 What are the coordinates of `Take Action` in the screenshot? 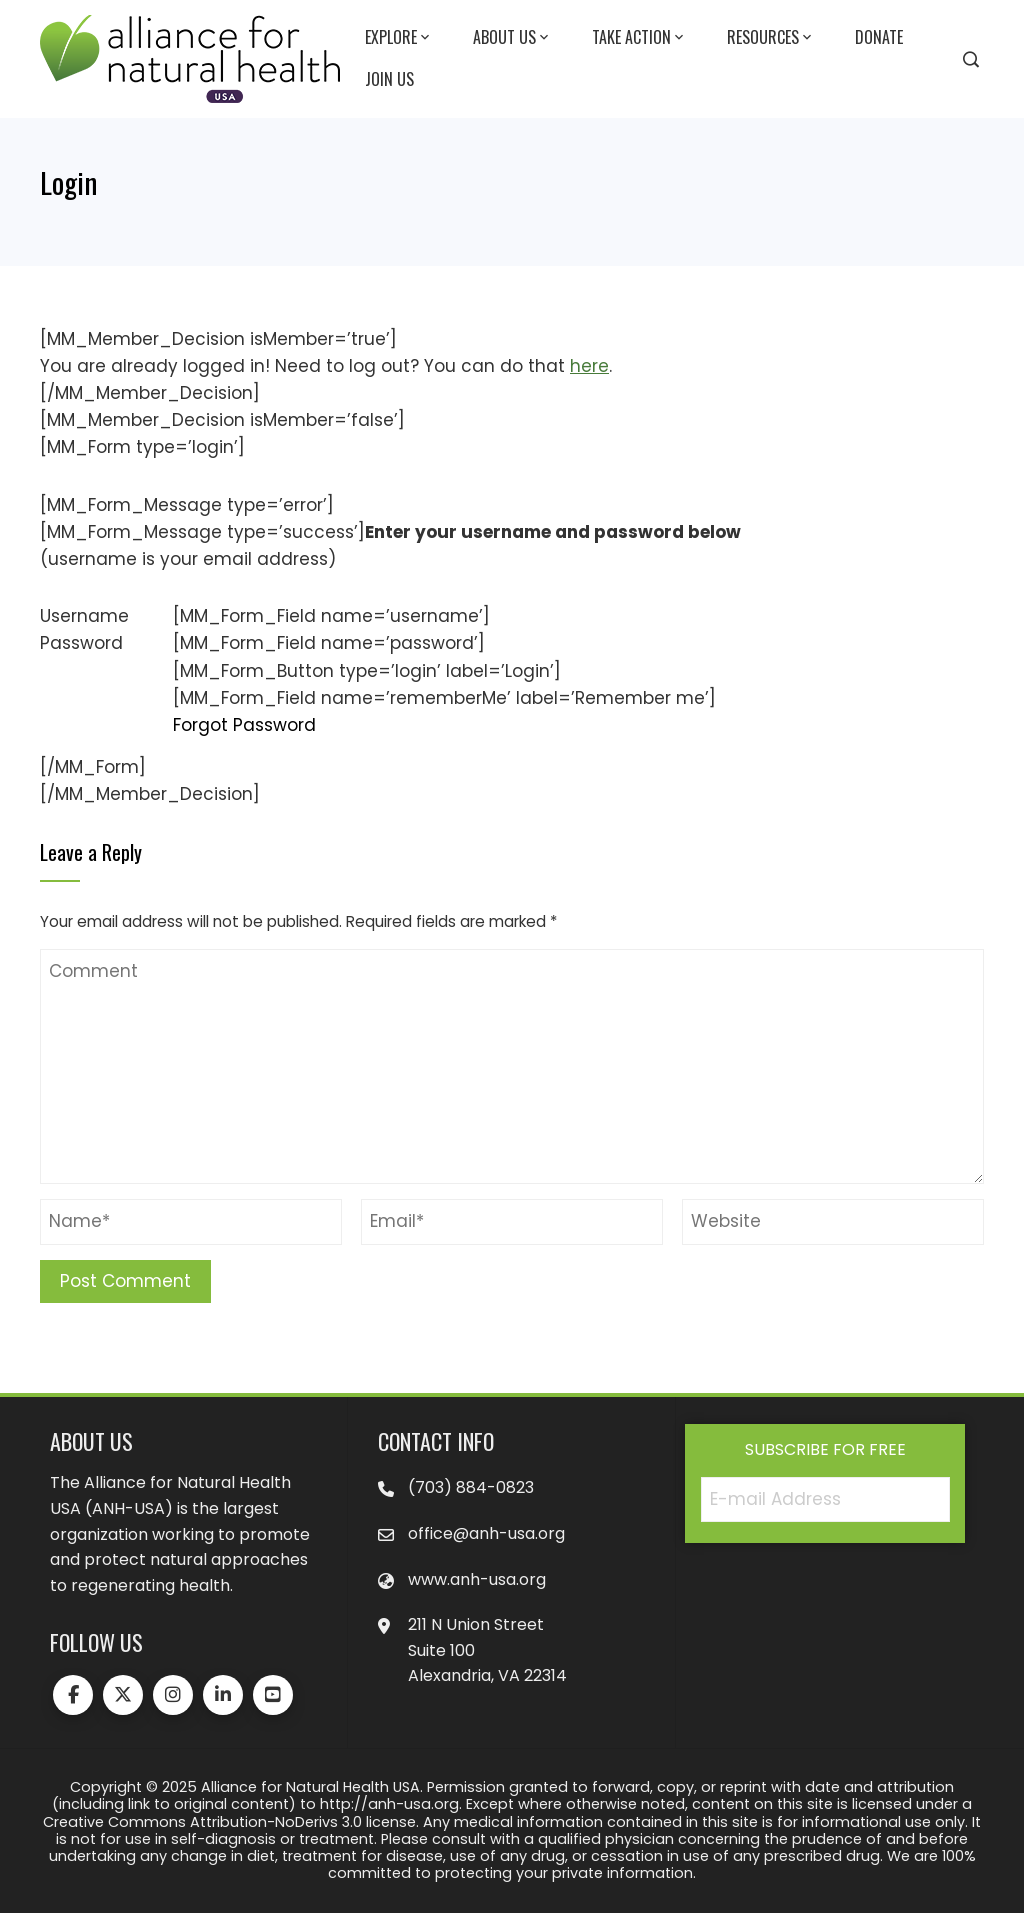 It's located at (639, 38).